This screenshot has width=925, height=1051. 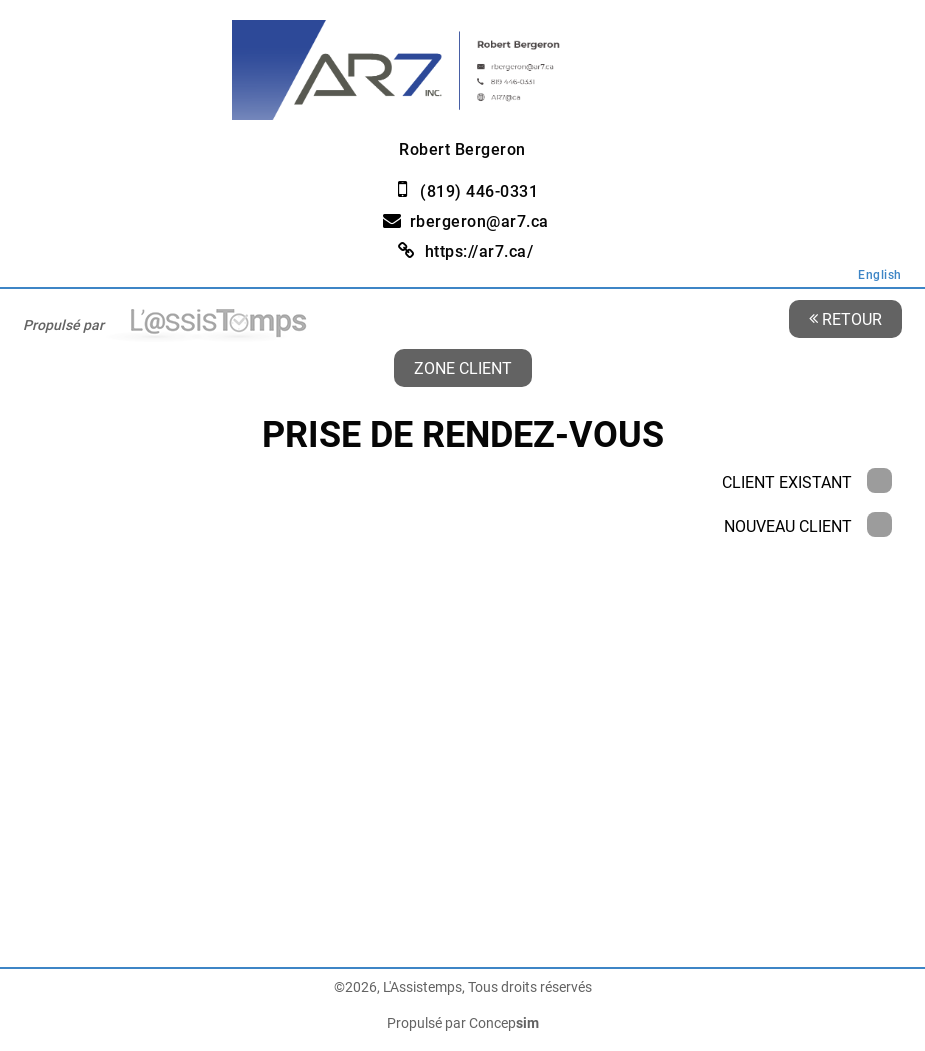 What do you see at coordinates (463, 367) in the screenshot?
I see `Zone client` at bounding box center [463, 367].